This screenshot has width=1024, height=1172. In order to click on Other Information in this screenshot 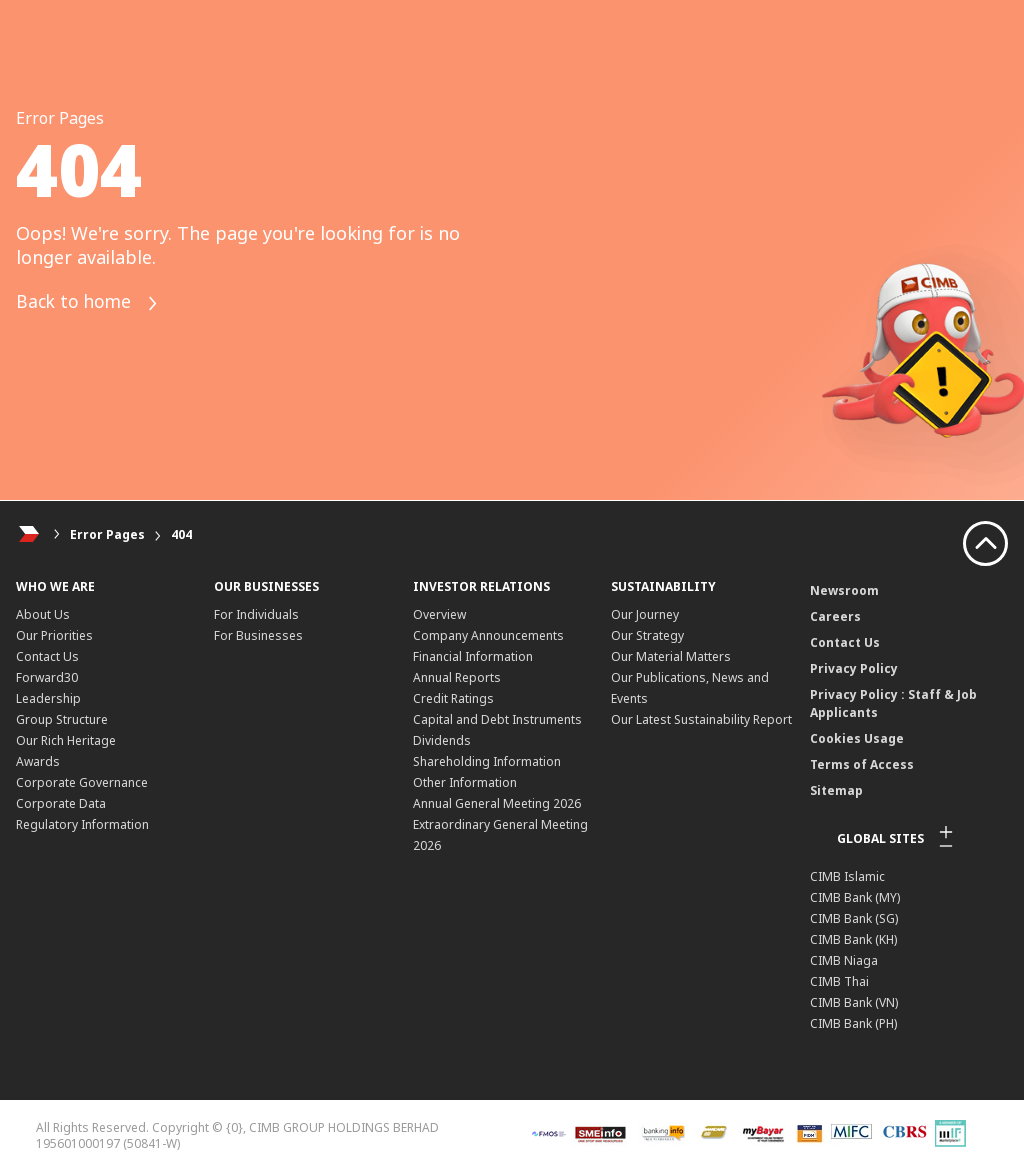, I will do `click(465, 782)`.